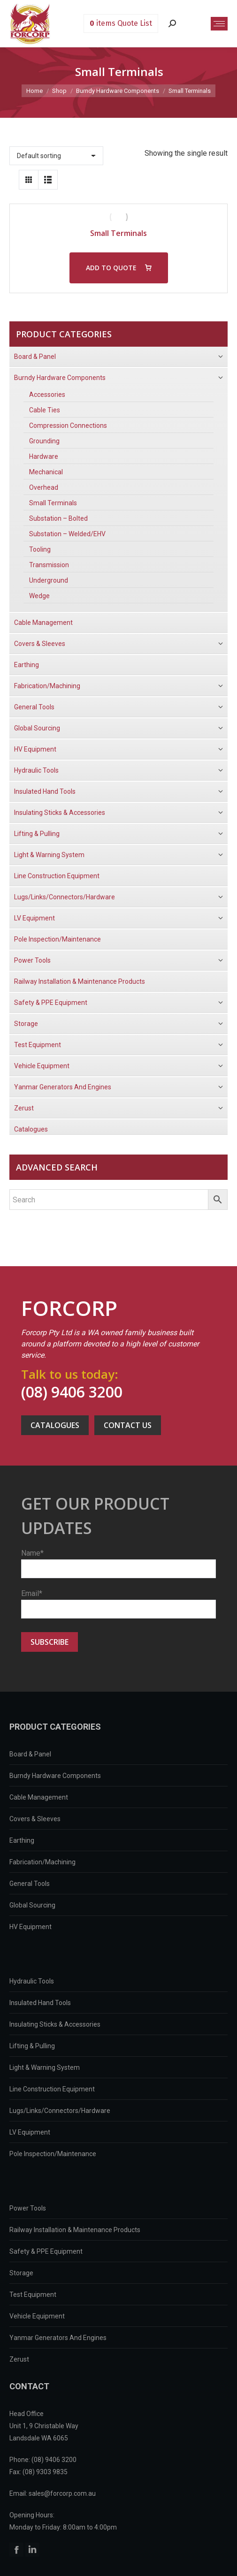 This screenshot has width=237, height=2576. What do you see at coordinates (118, 233) in the screenshot?
I see `Small Terminals` at bounding box center [118, 233].